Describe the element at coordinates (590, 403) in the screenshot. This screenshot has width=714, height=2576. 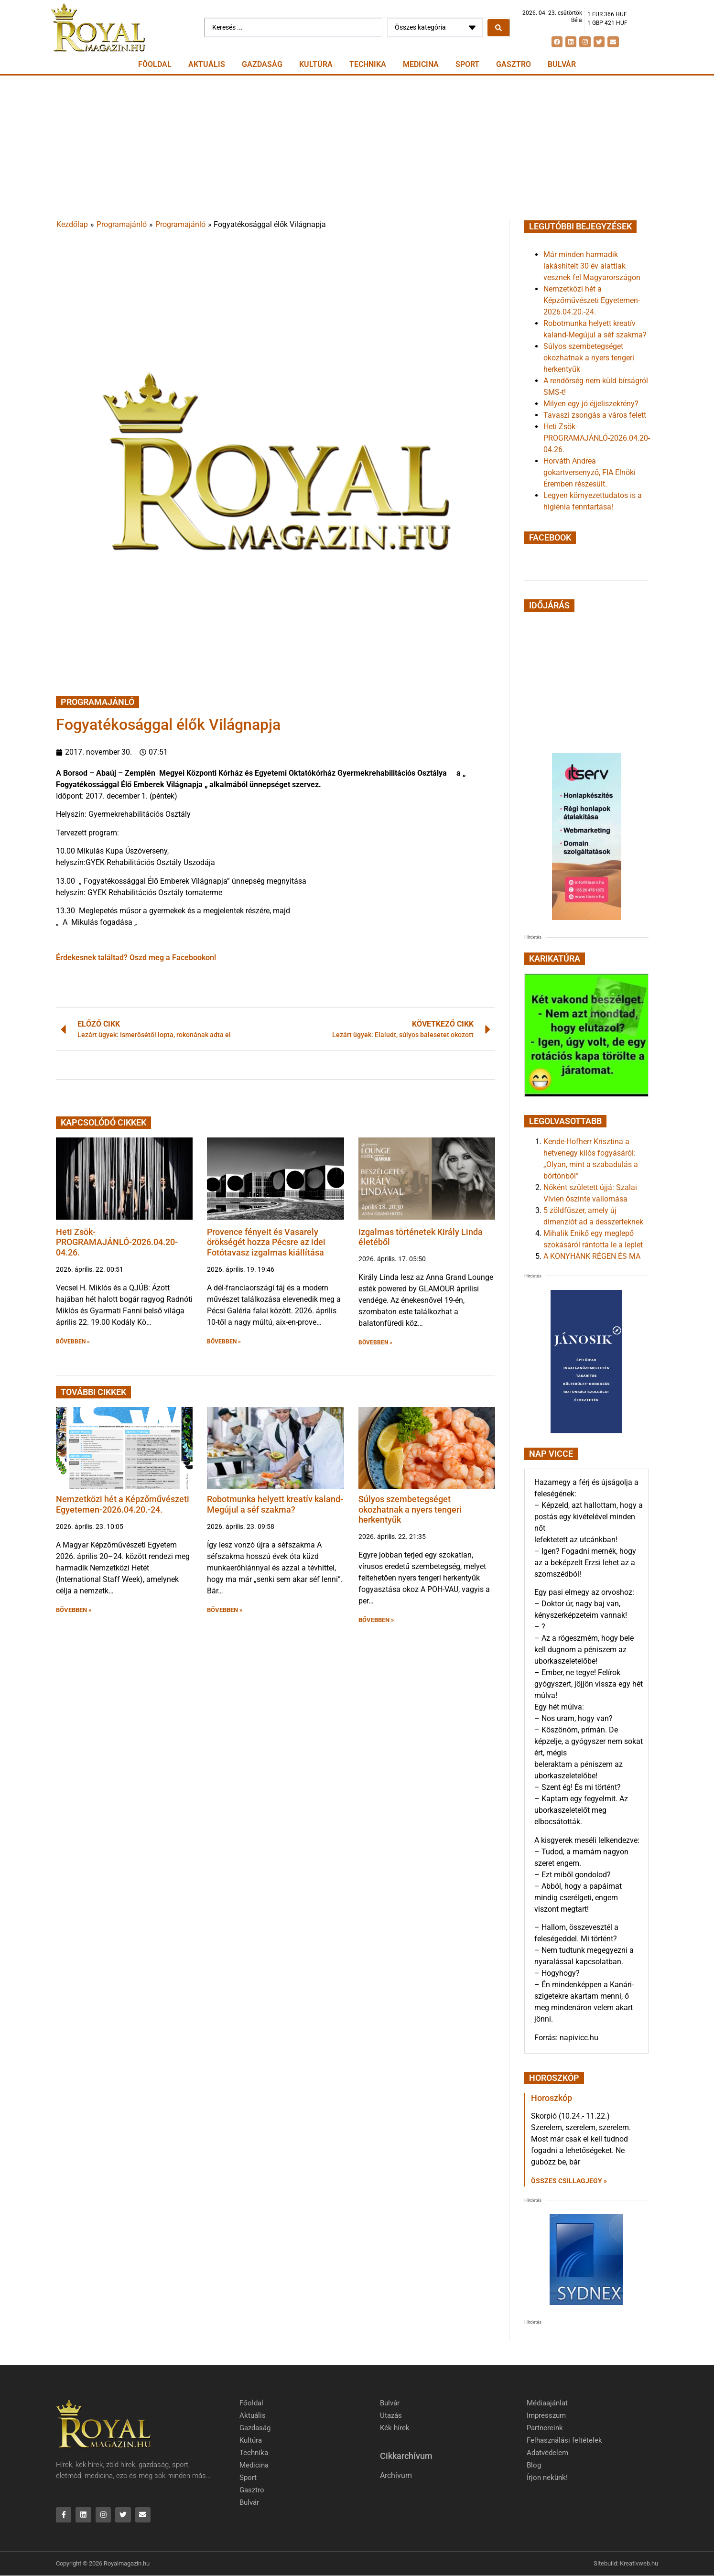
I see `Milyen egy jó éjjeliszekrény?` at that location.